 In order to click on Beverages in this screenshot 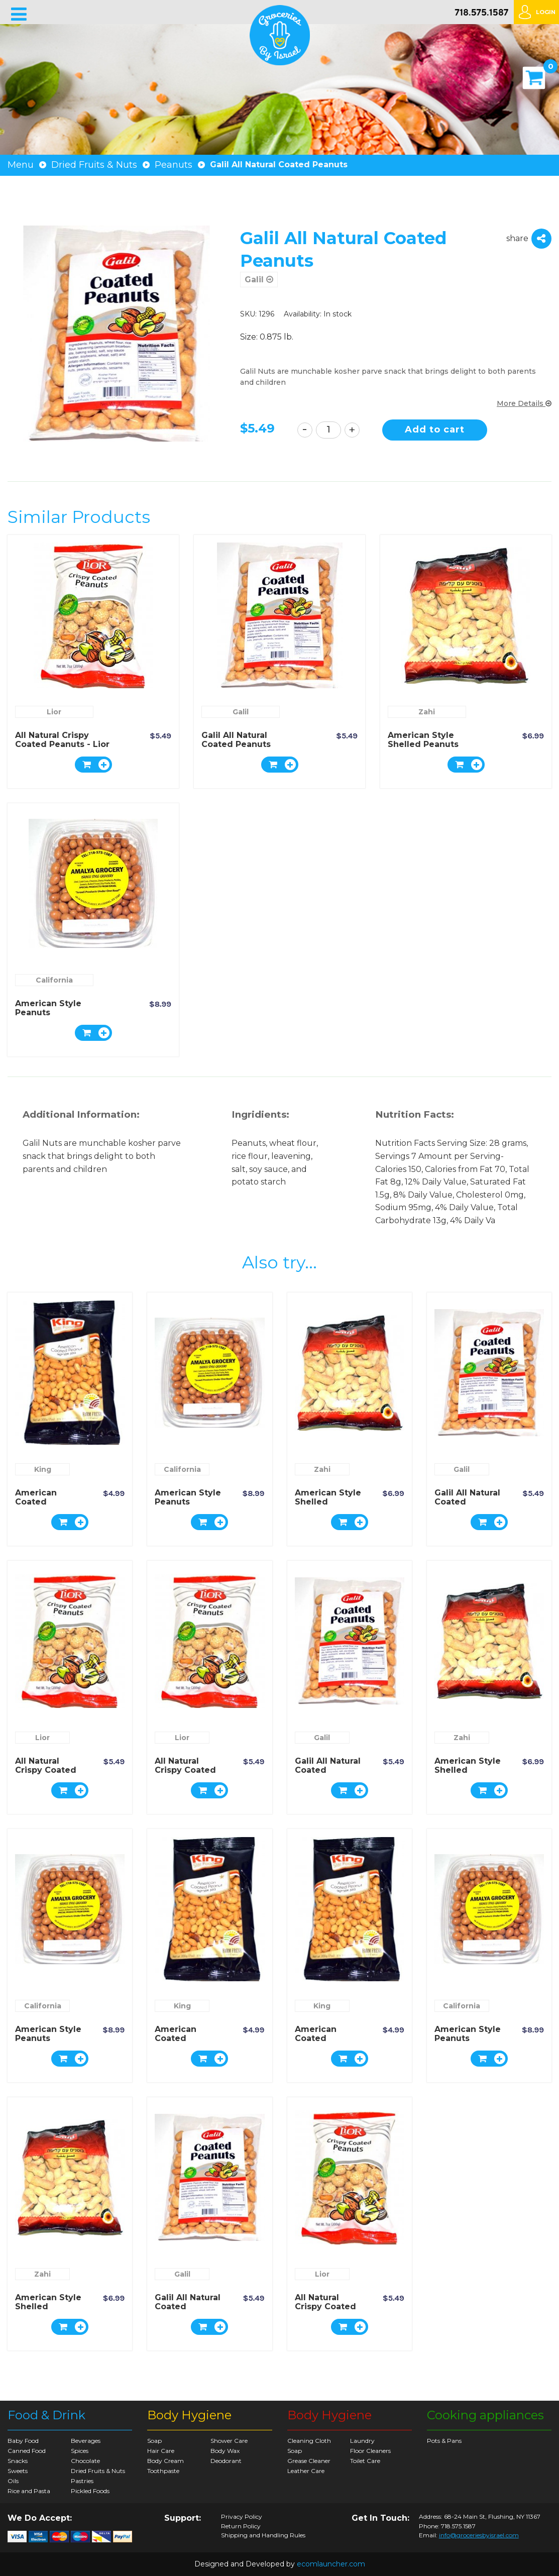, I will do `click(85, 2440)`.